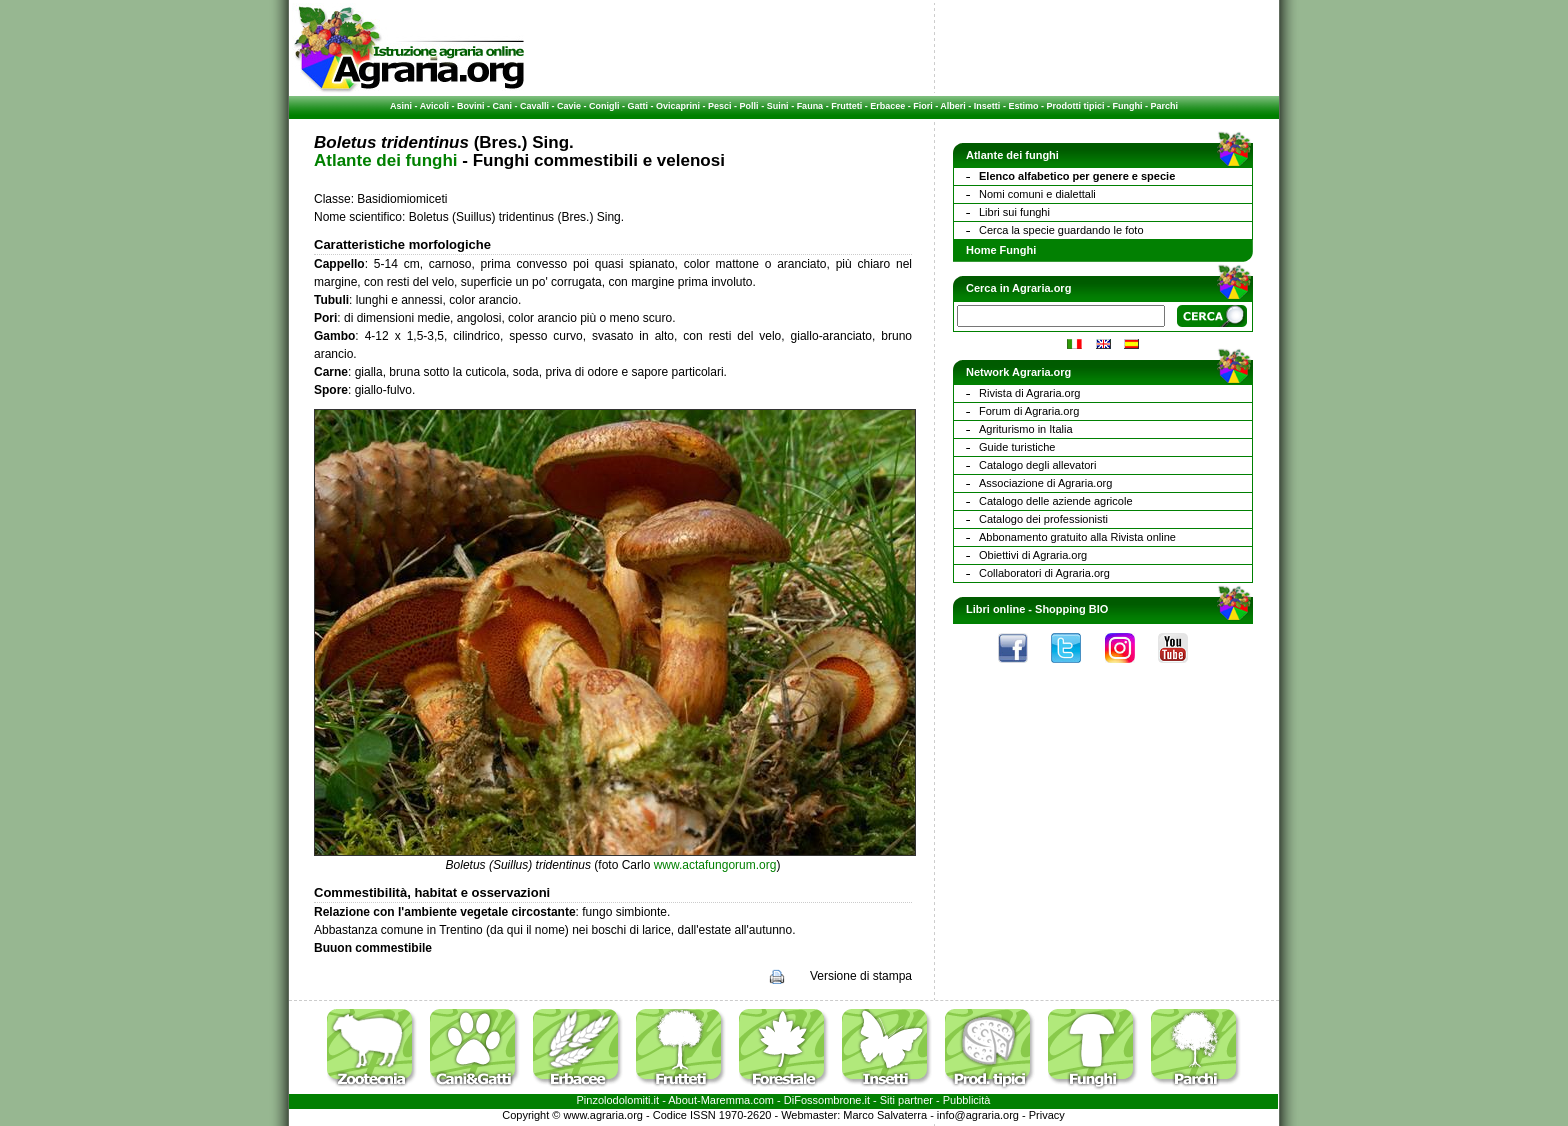 The height and width of the screenshot is (1126, 1568). I want to click on Versione di stampa, so click(861, 976).